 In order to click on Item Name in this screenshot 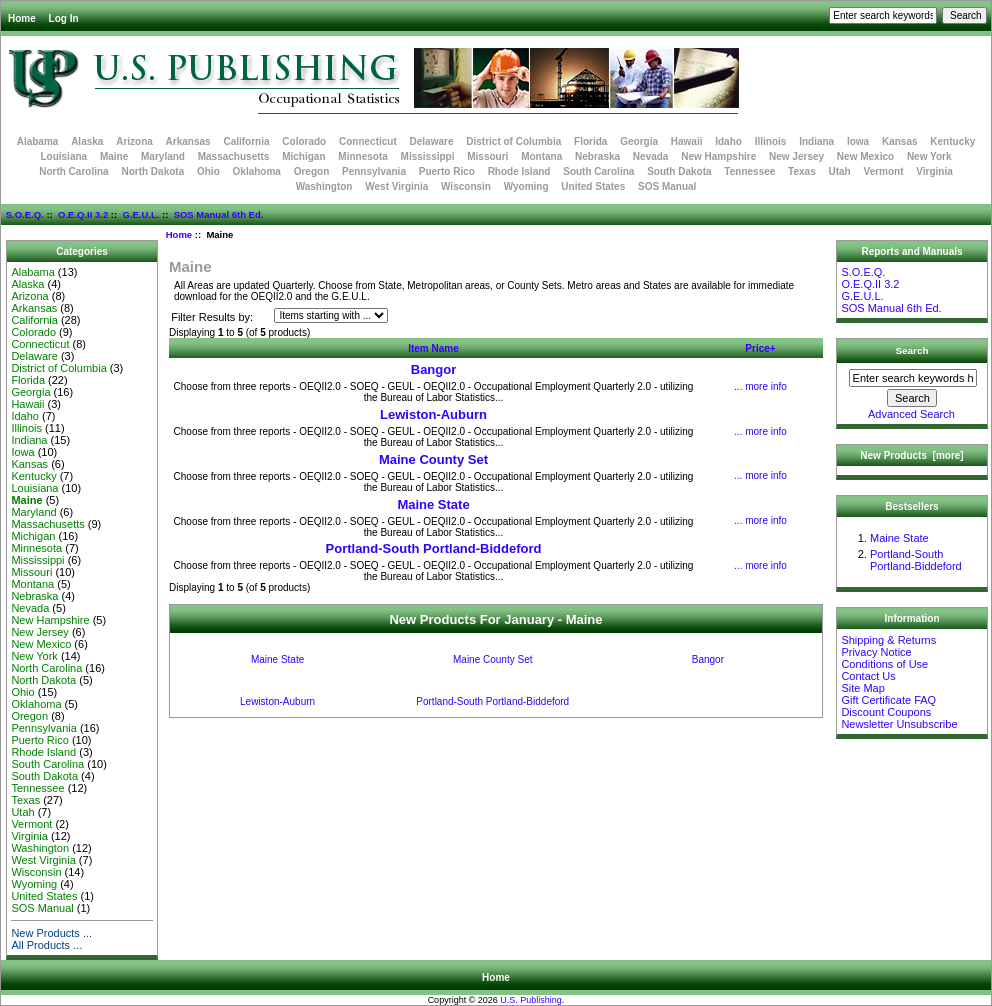, I will do `click(433, 348)`.